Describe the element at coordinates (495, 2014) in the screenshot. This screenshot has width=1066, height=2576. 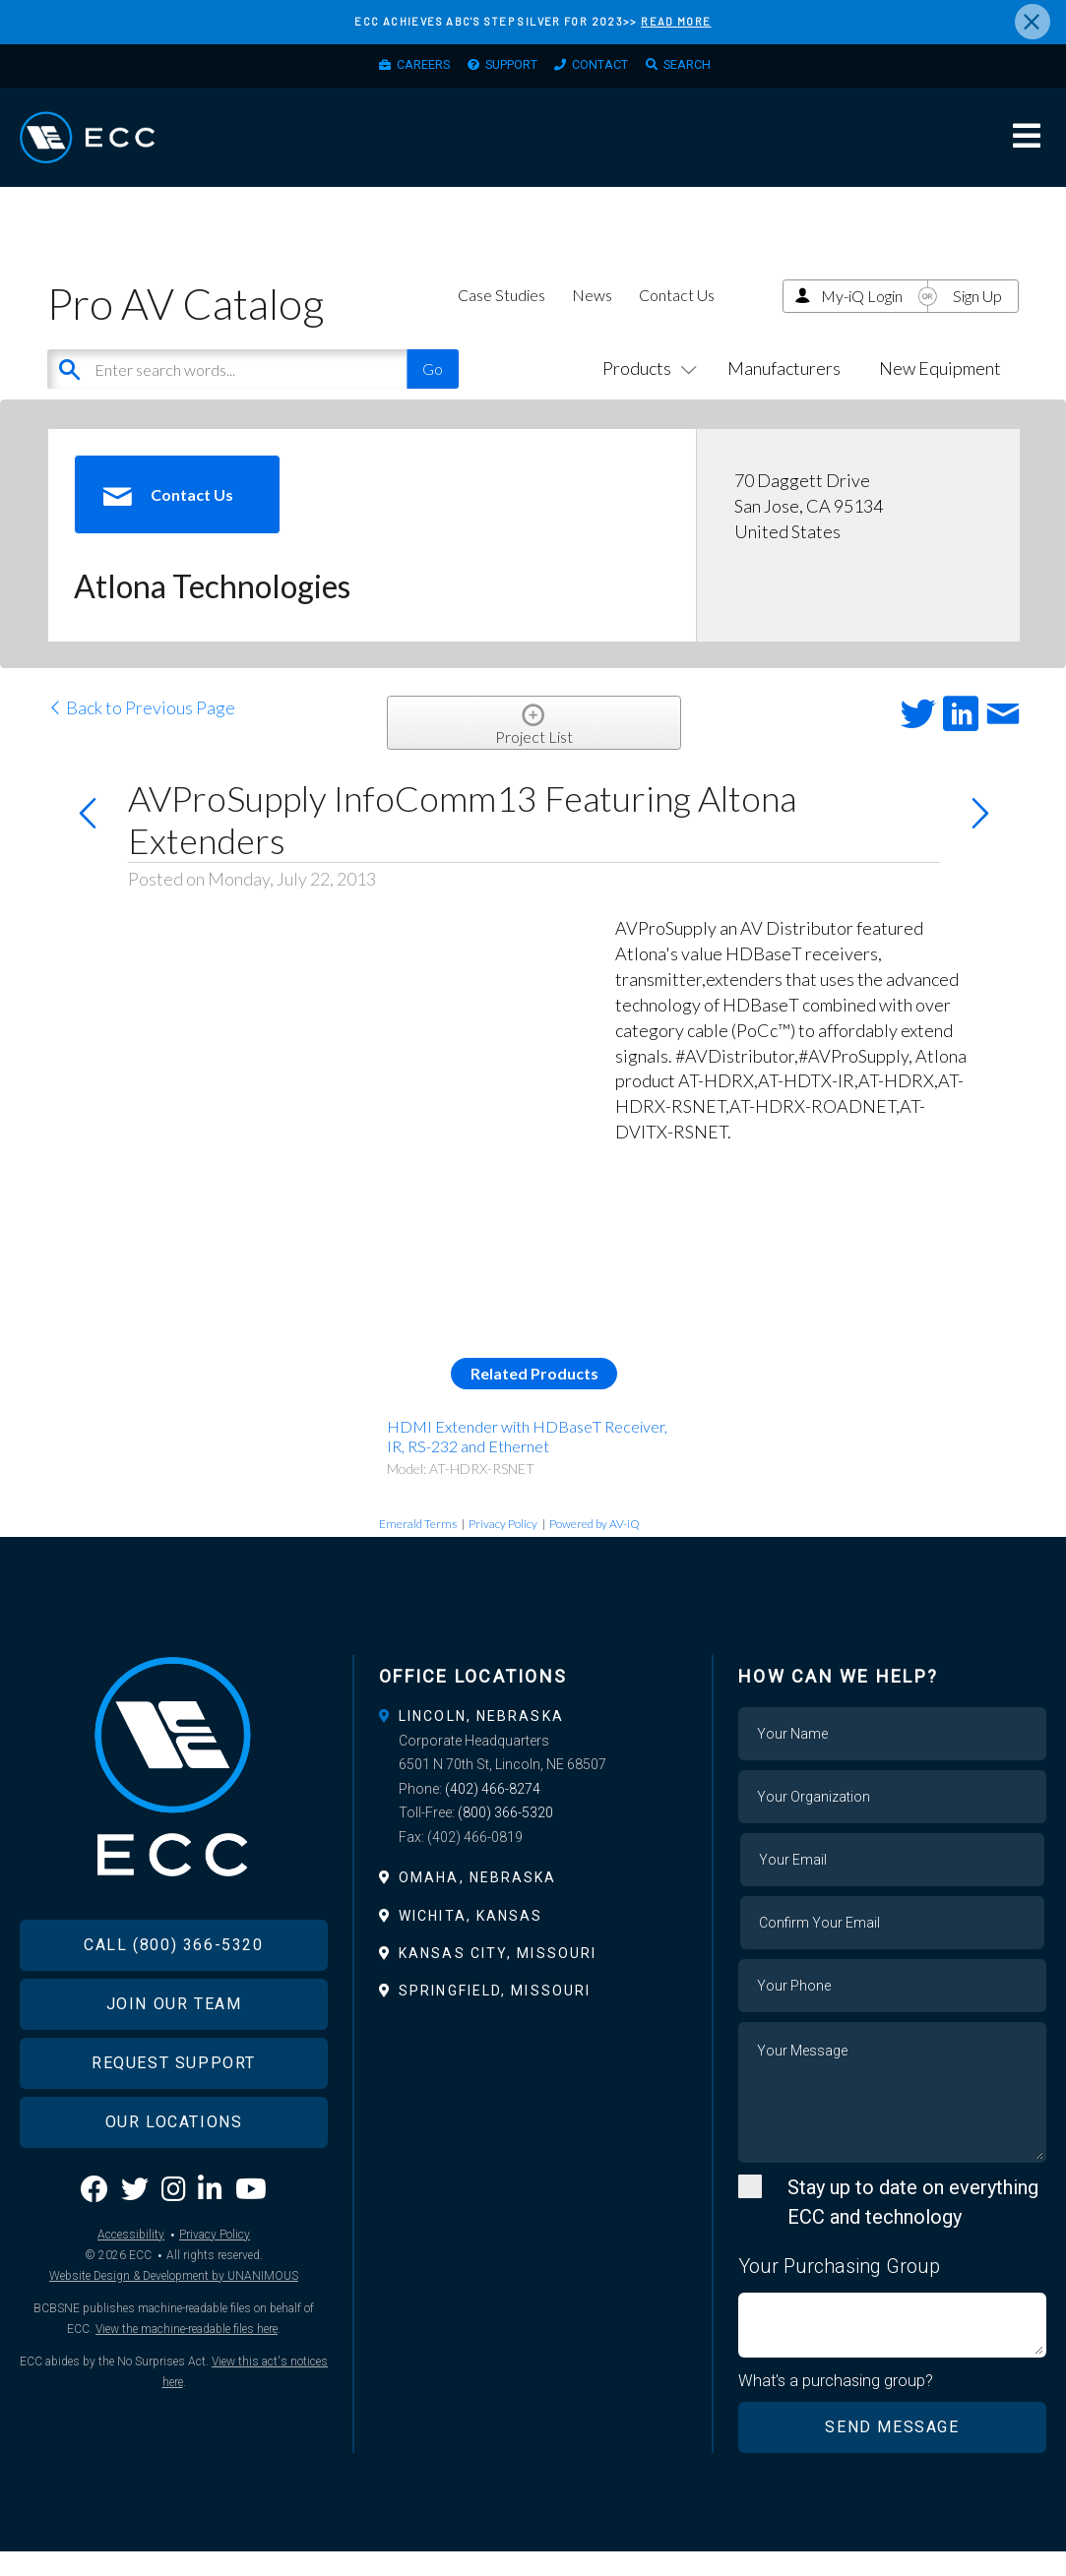
I see `Springfield, Missouri` at that location.